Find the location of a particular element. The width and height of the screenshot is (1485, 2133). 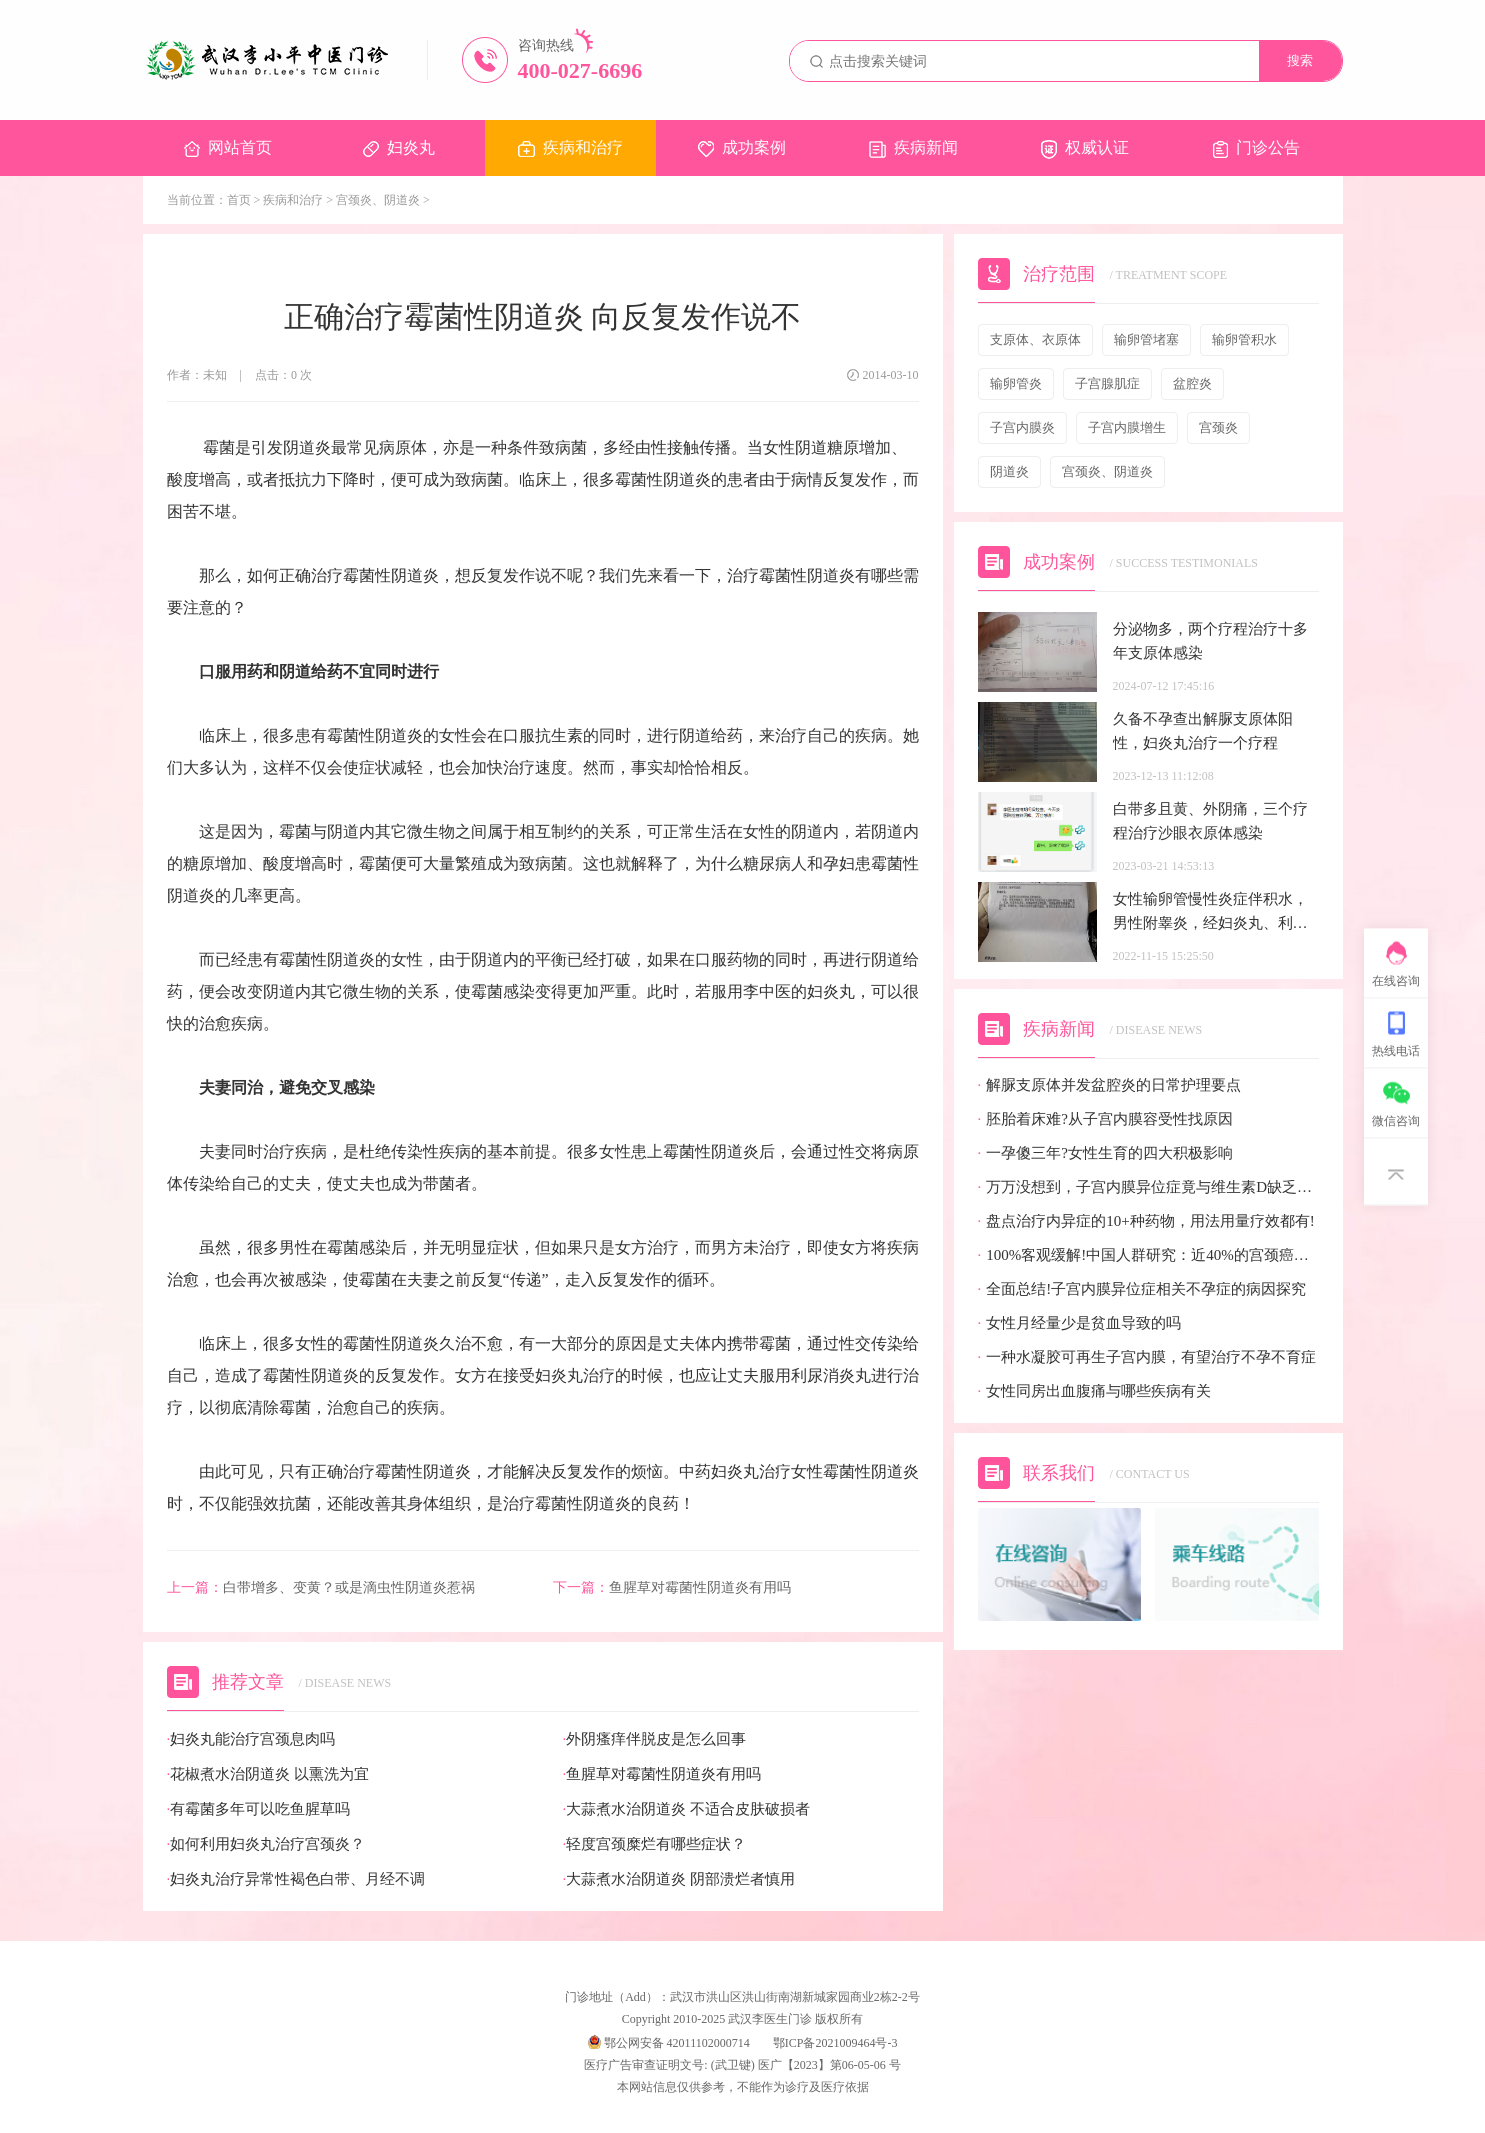

疾病新闻 is located at coordinates (913, 148).